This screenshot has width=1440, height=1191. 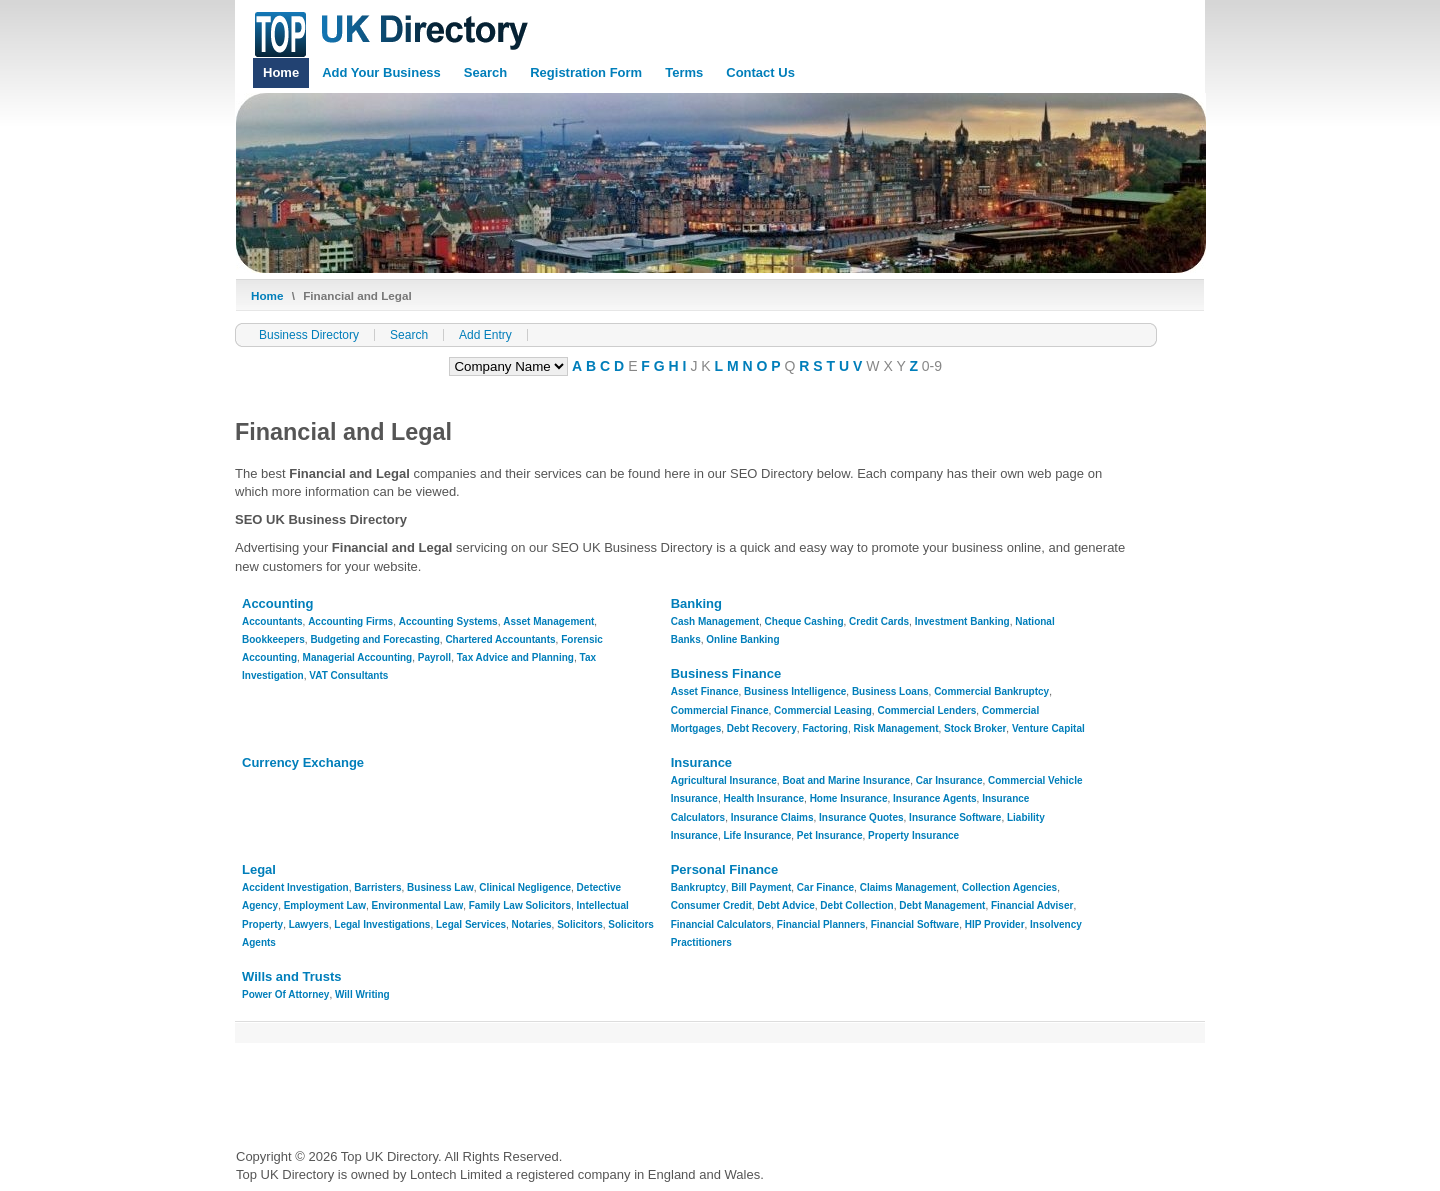 What do you see at coordinates (890, 691) in the screenshot?
I see `Business Loans` at bounding box center [890, 691].